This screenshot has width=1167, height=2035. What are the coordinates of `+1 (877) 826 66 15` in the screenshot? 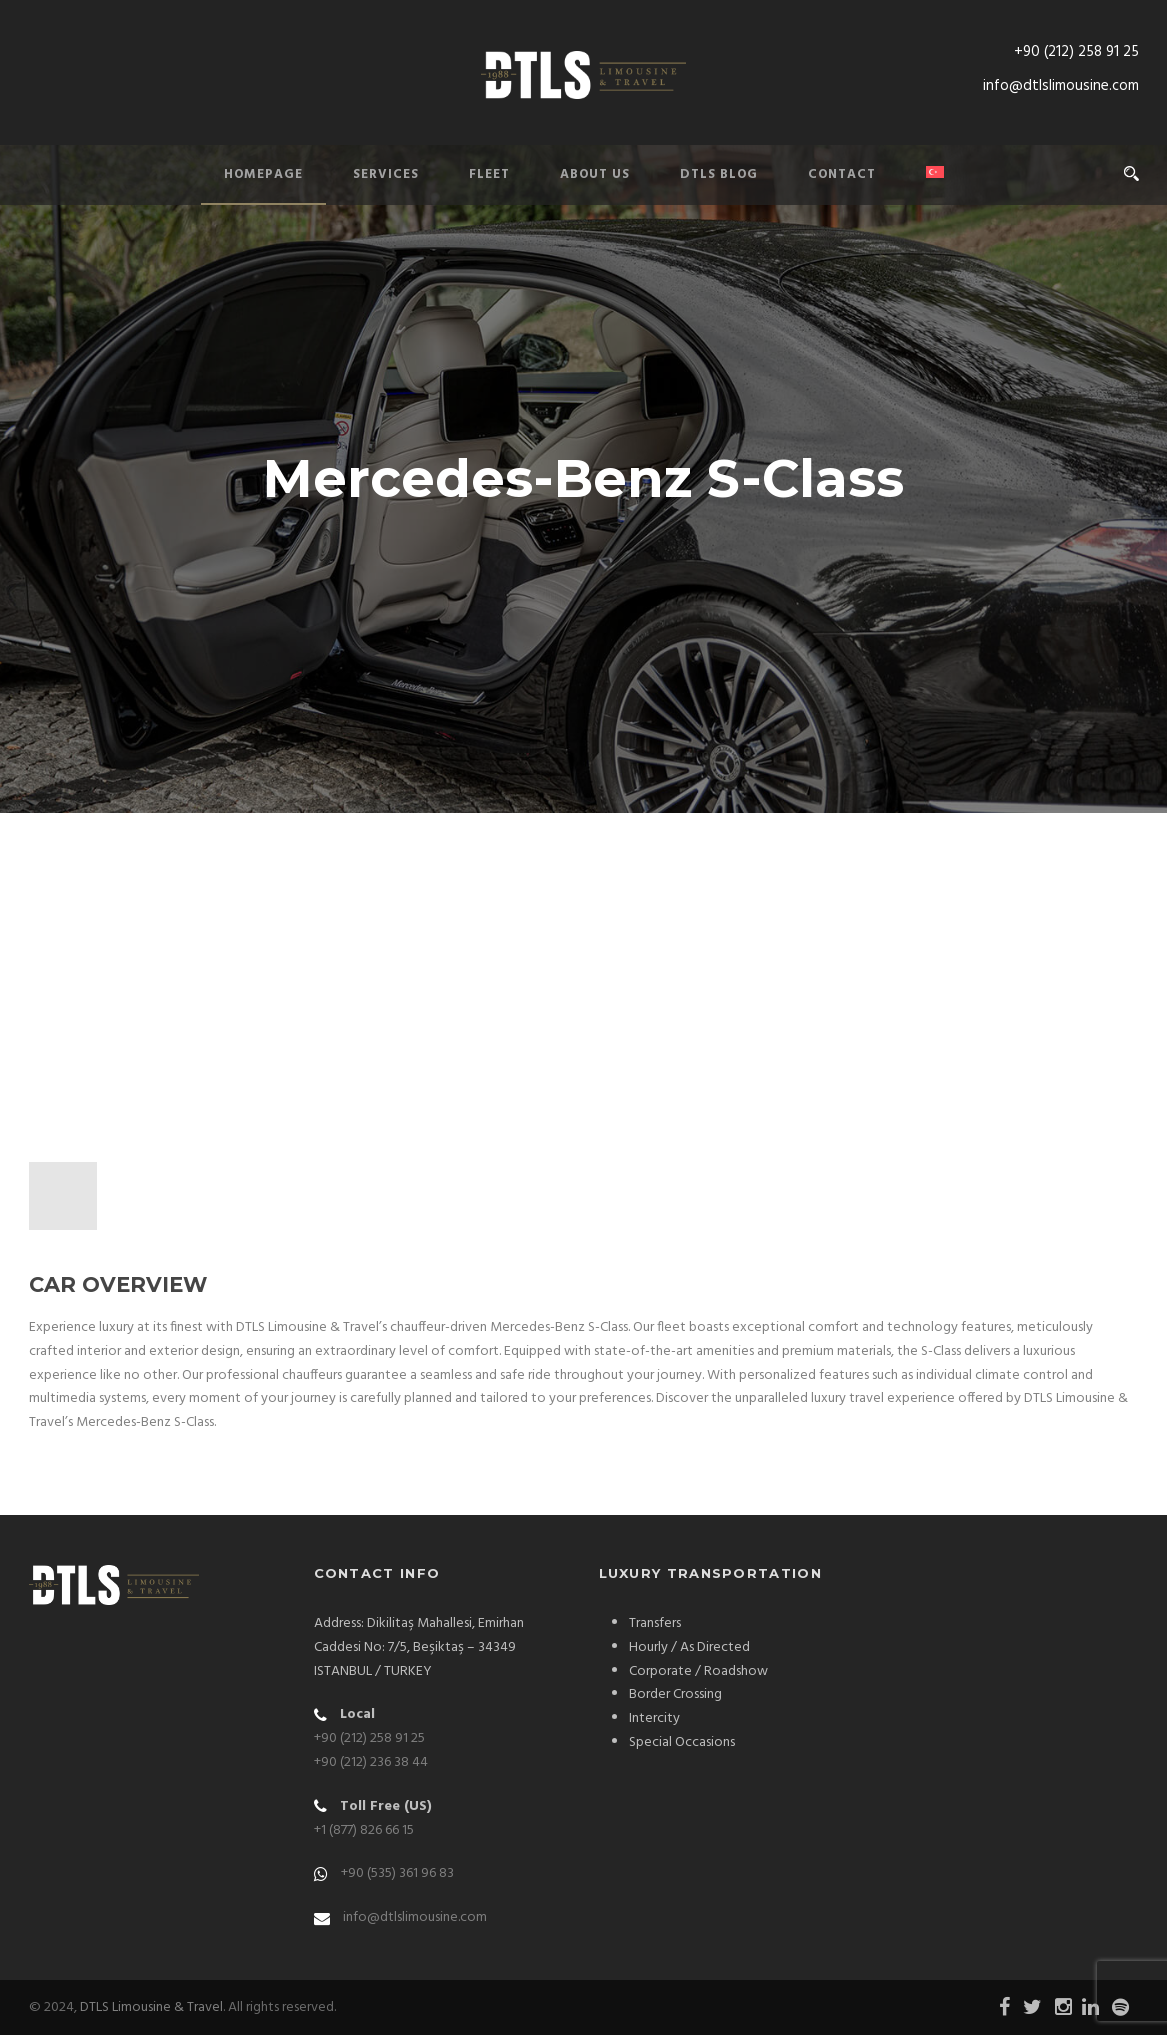 It's located at (364, 1830).